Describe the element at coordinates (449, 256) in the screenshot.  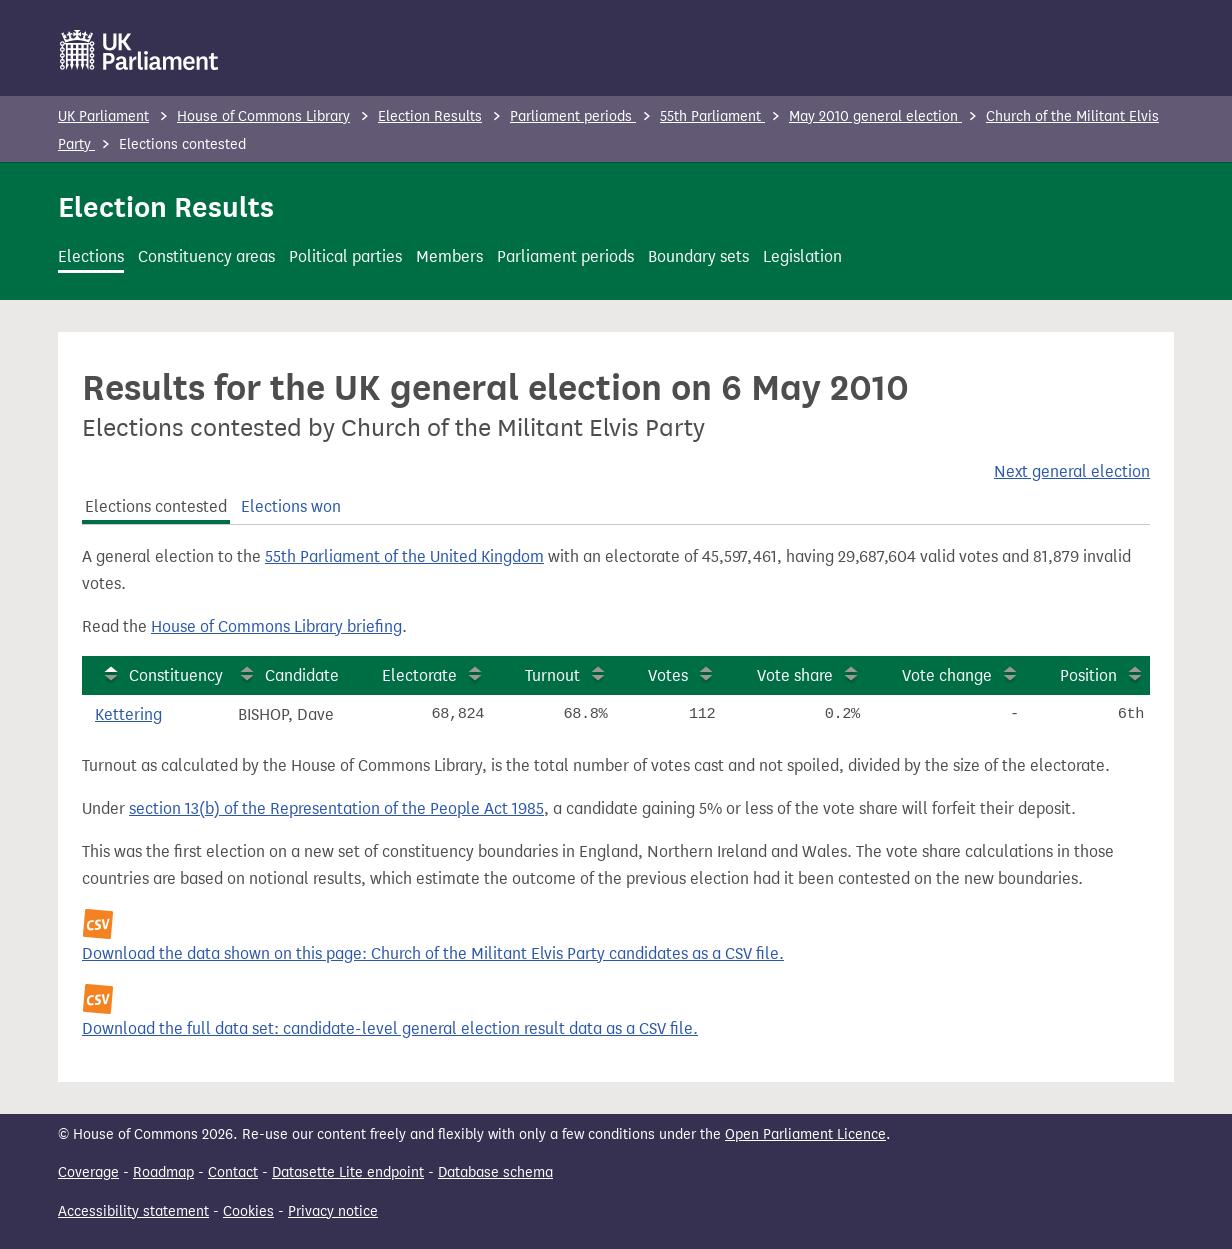
I see `Members` at that location.